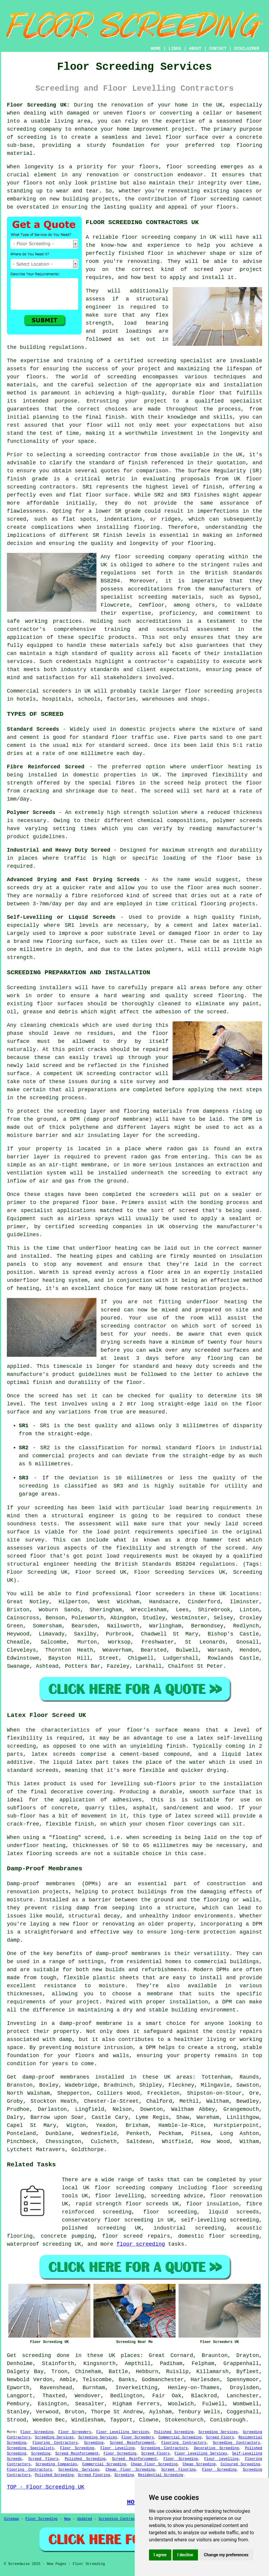  I want to click on Screeding Contractors, so click(236, 2443).